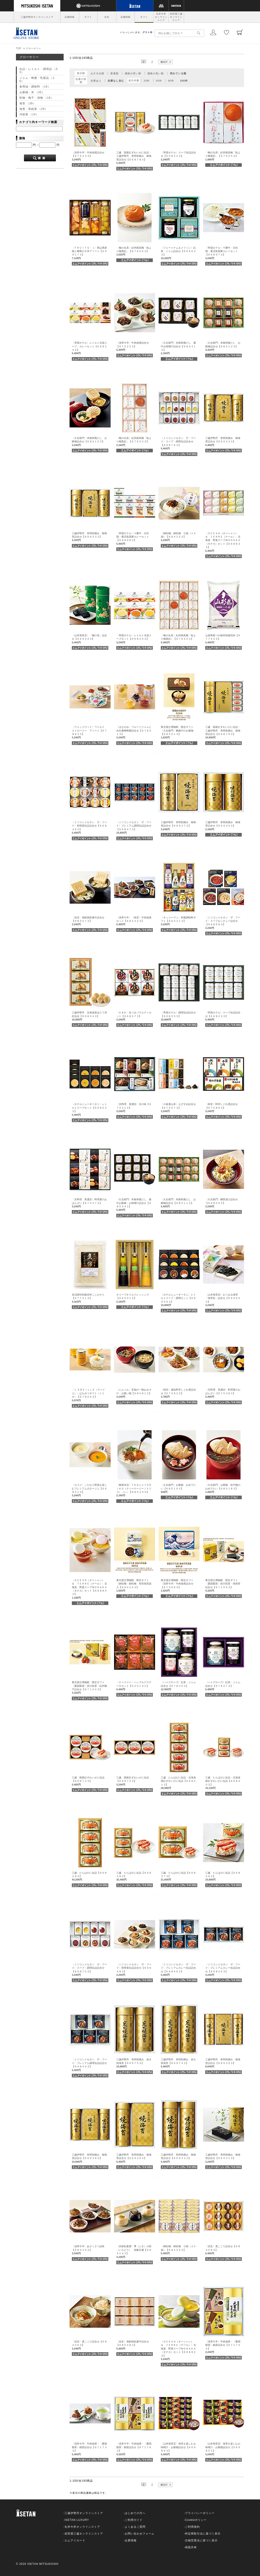  I want to click on 〈久右衛門〉お吸物 松竹梅のおめでたい【６８５１８３】, so click(222, 1488).